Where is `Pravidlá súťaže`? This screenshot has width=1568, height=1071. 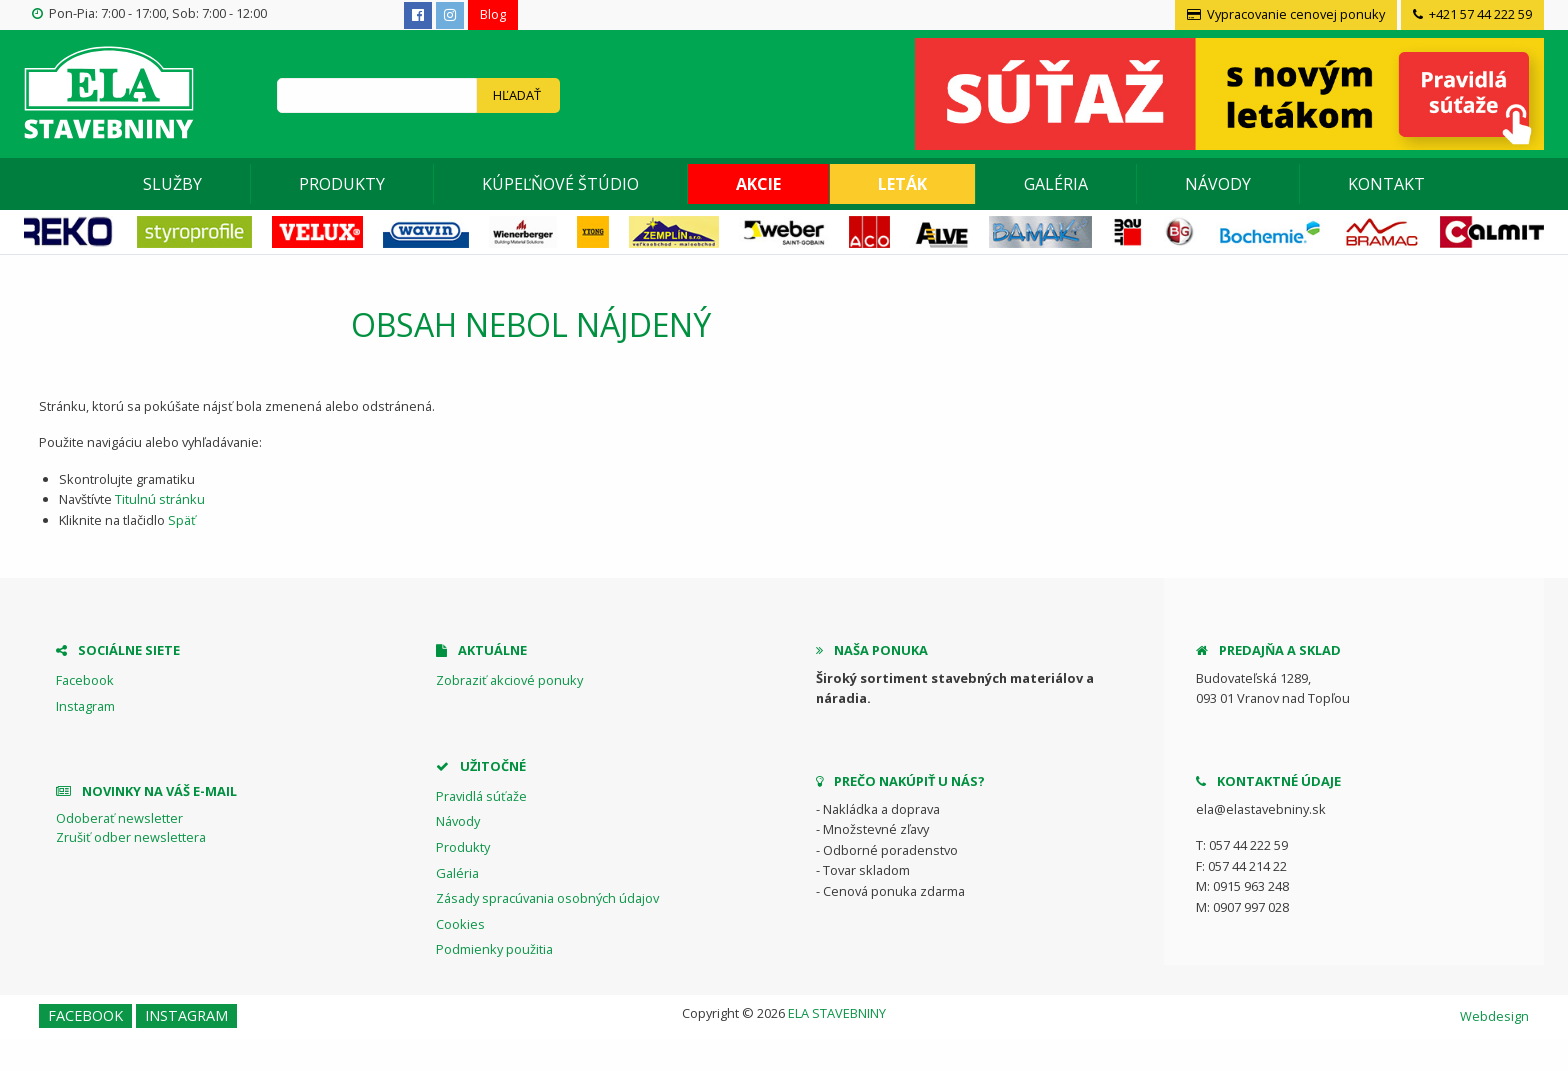 Pravidlá súťaže is located at coordinates (481, 796).